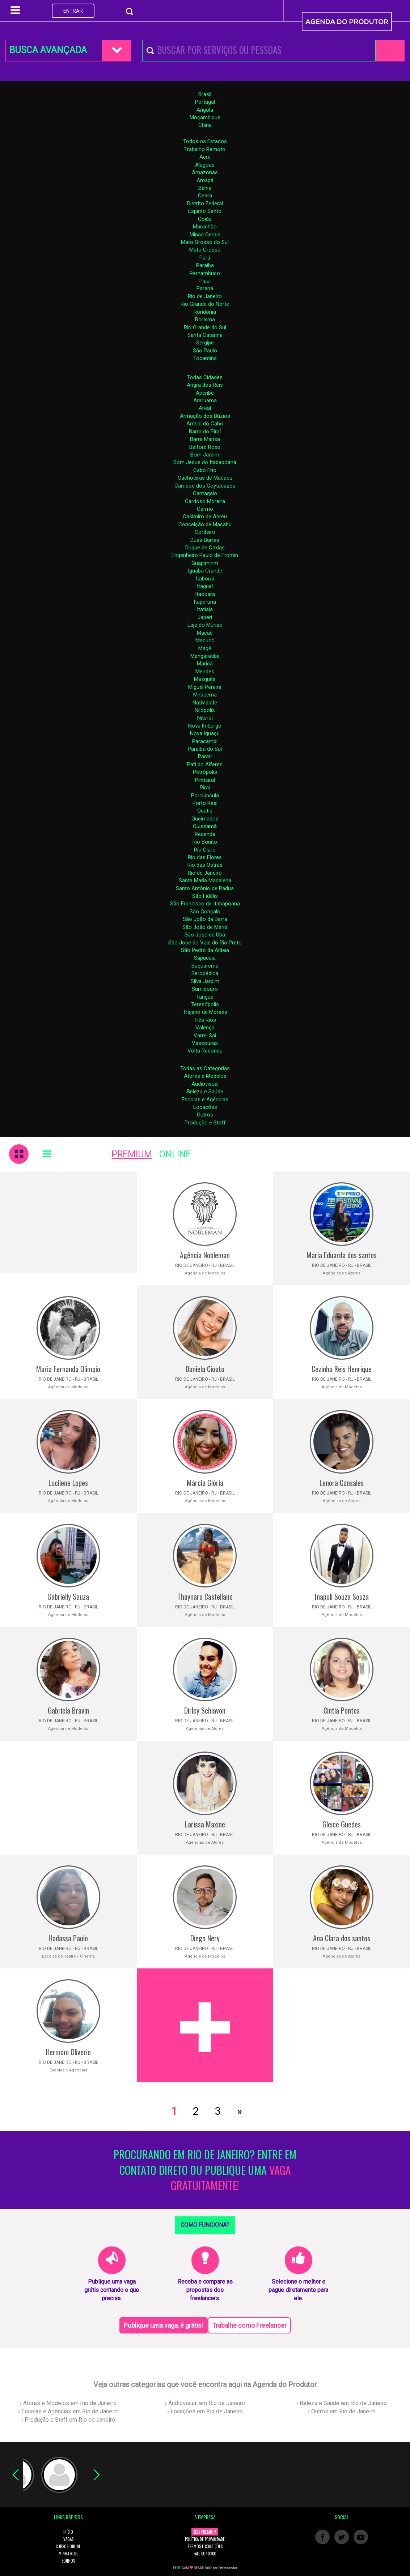 The image size is (410, 2576). What do you see at coordinates (205, 950) in the screenshot?
I see `São Pedro da Aldeia` at bounding box center [205, 950].